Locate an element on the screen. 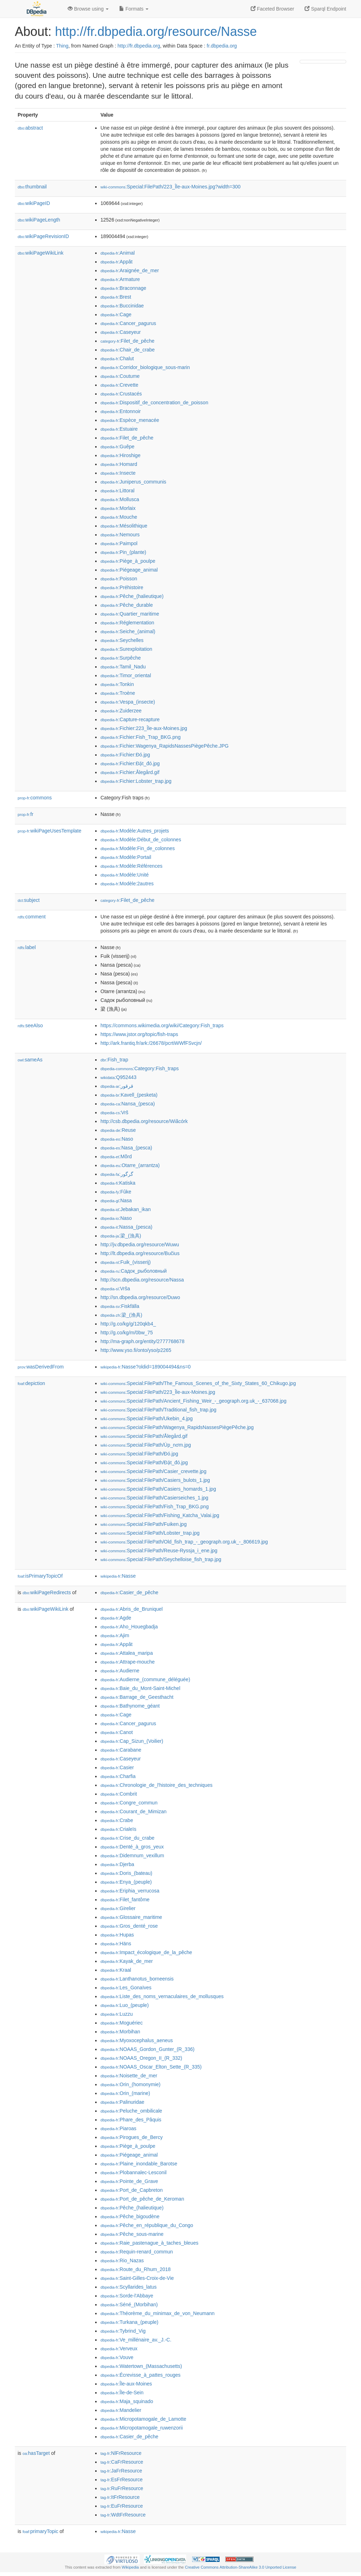 Image resolution: width=361 pixels, height=2576 pixels. :گرگور is located at coordinates (116, 1174).